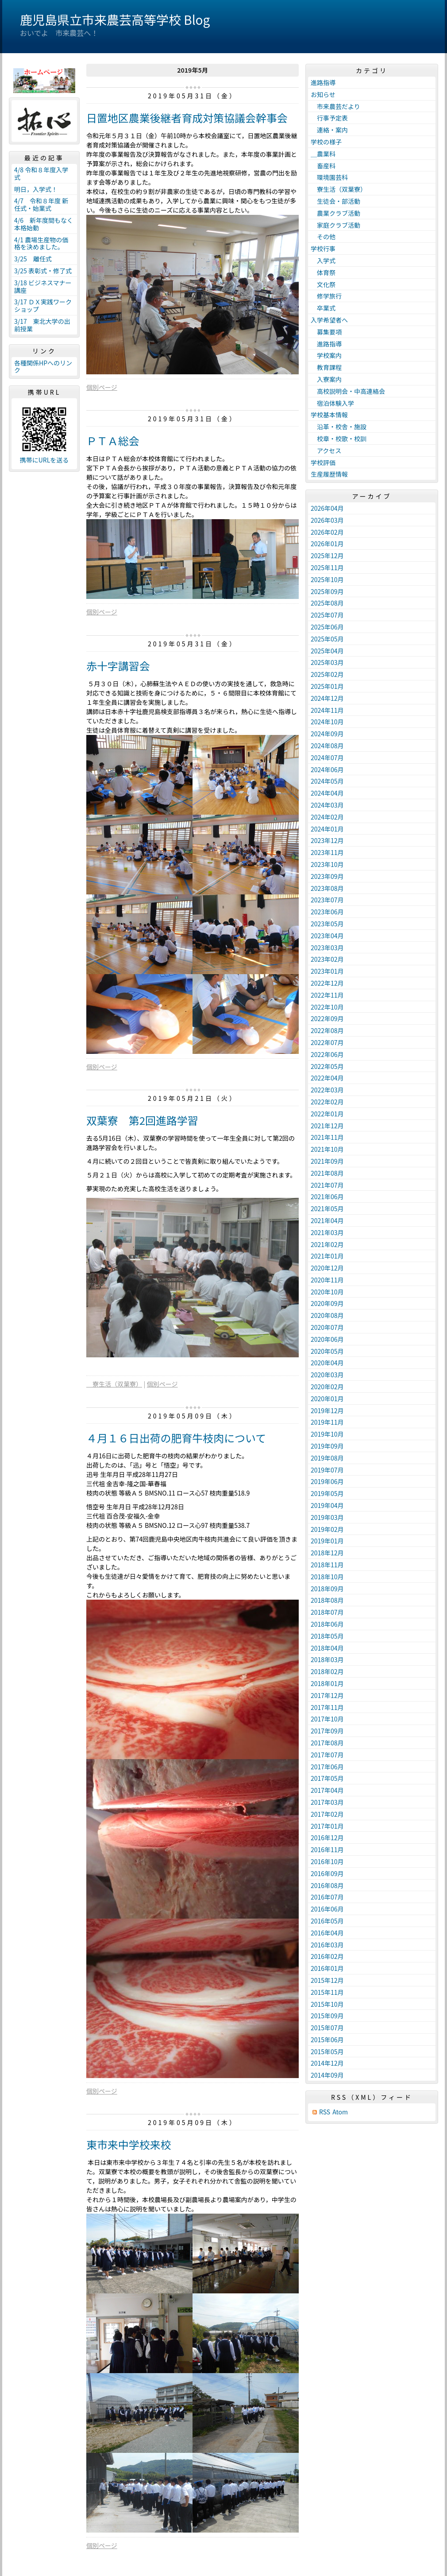 This screenshot has width=447, height=2576. What do you see at coordinates (327, 1315) in the screenshot?
I see `2020年08月` at bounding box center [327, 1315].